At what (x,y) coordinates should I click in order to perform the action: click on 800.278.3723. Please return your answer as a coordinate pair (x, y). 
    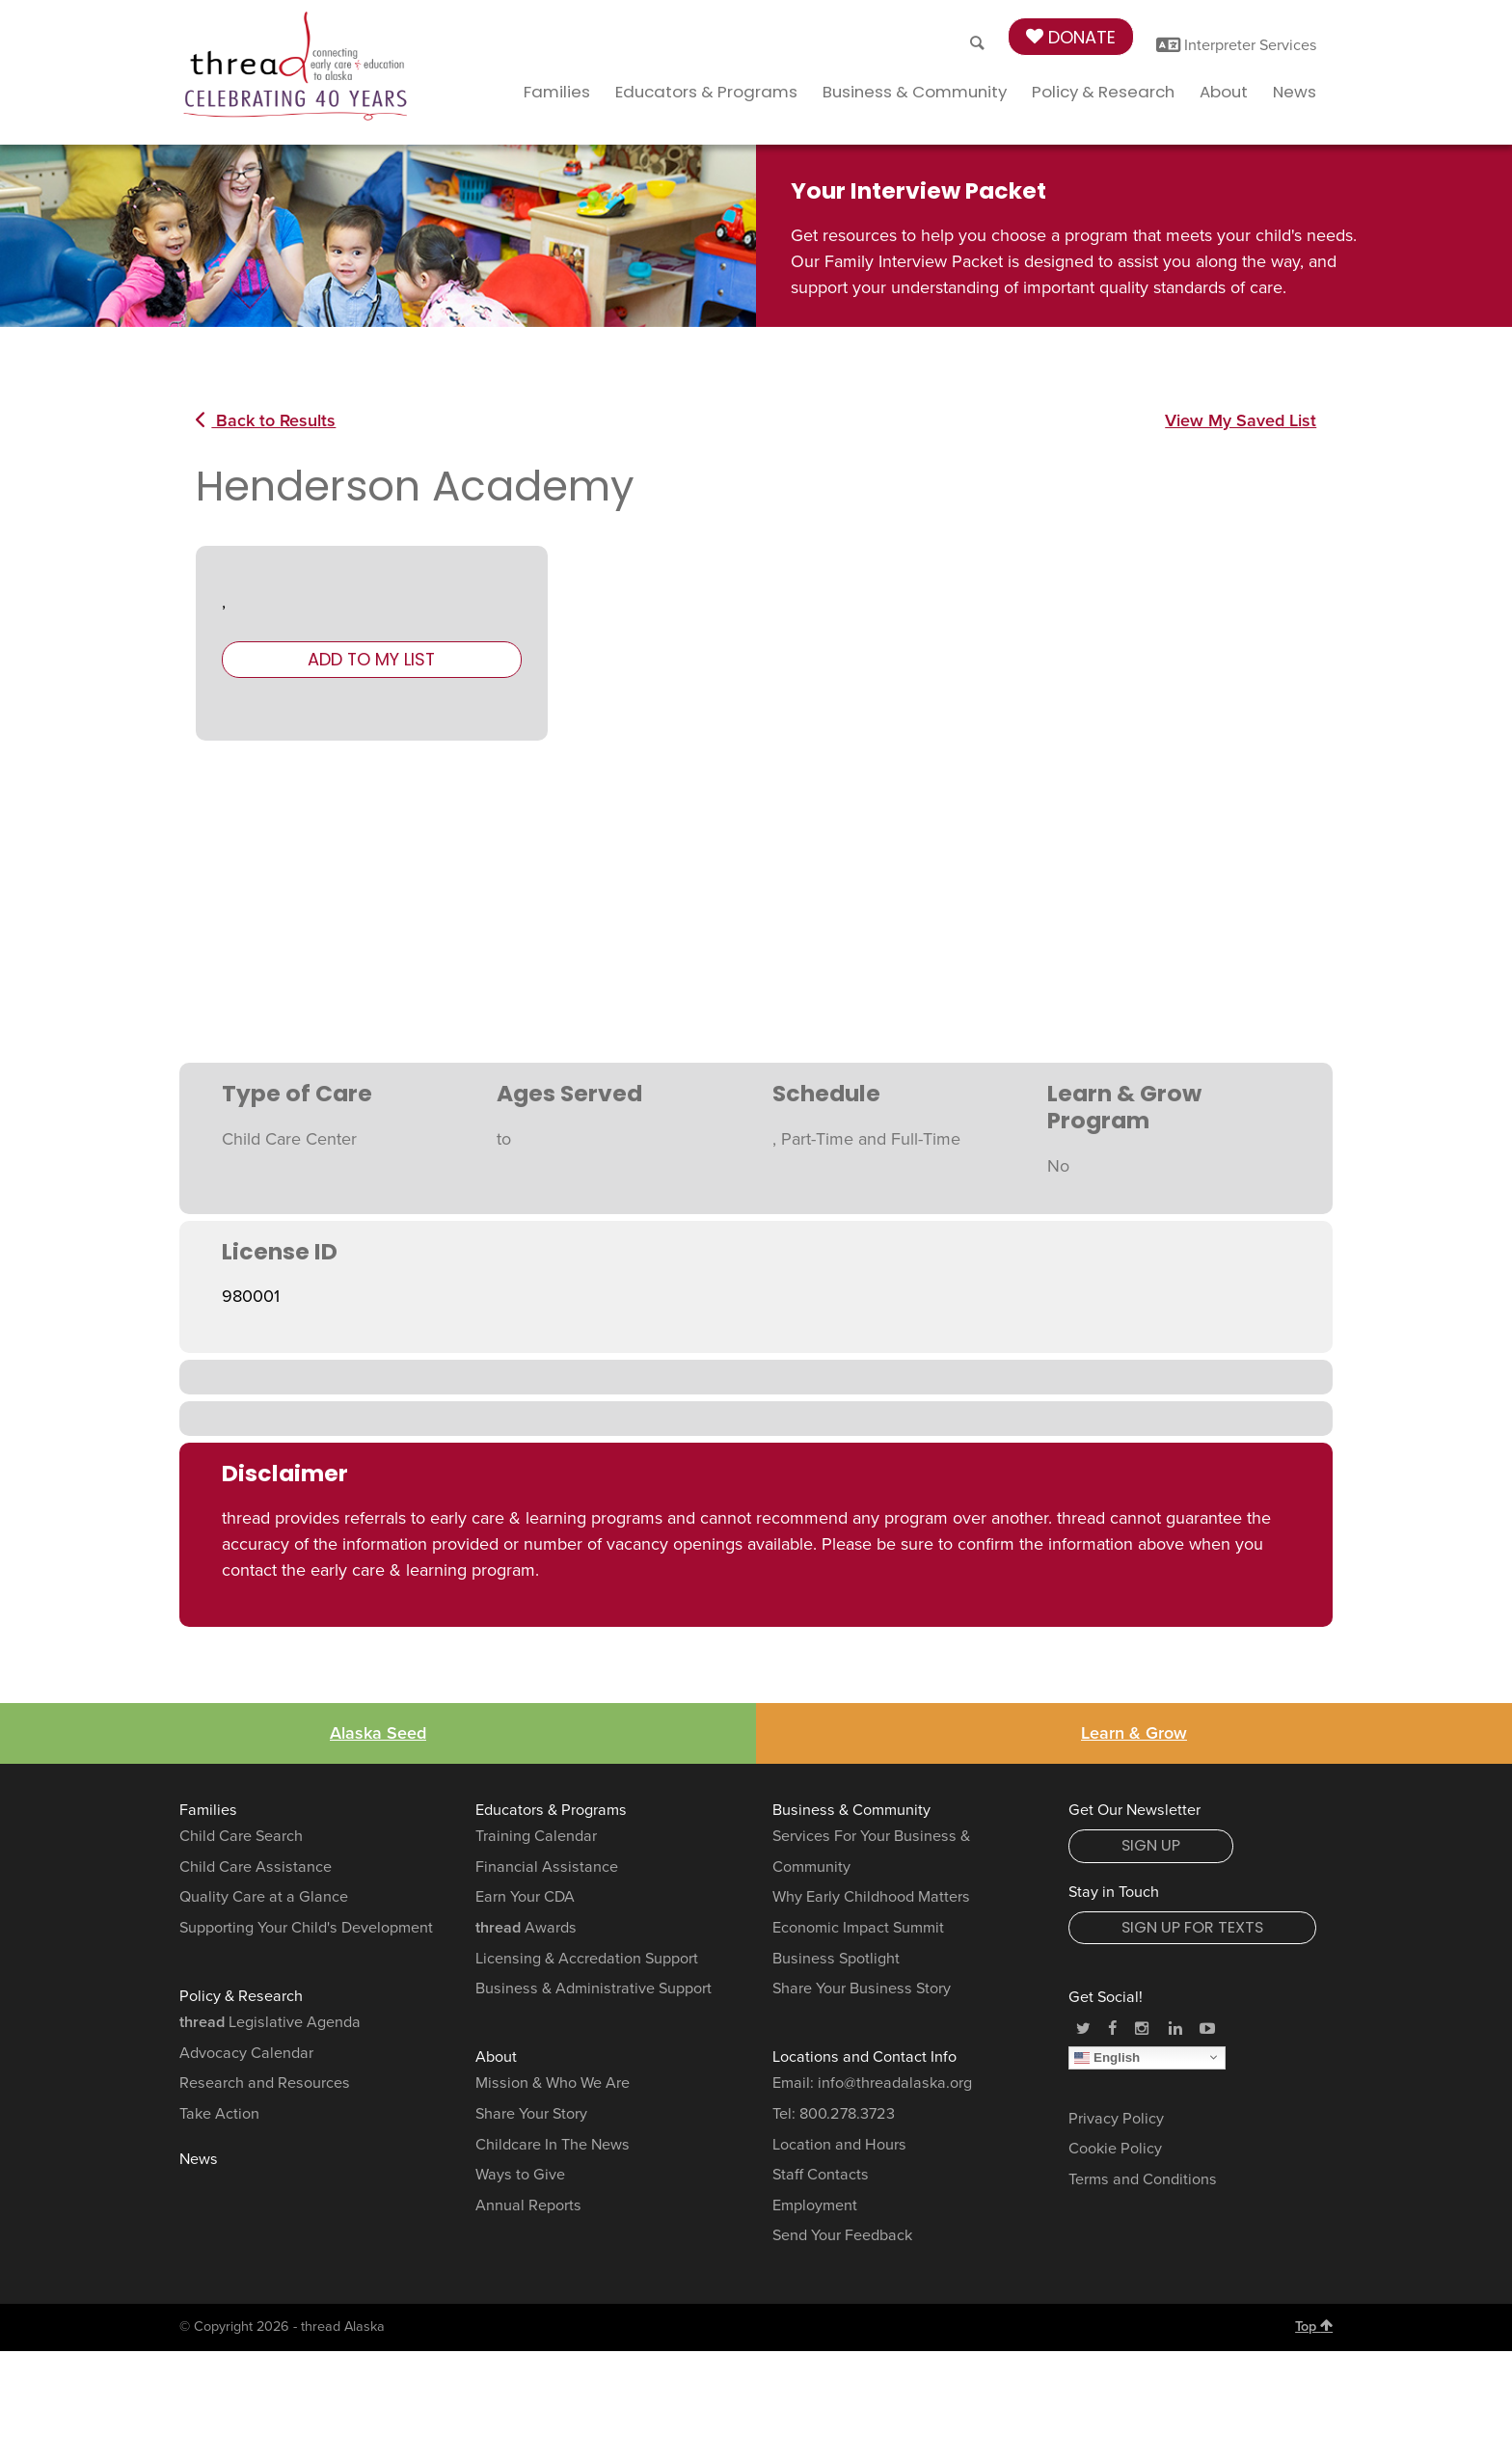
    Looking at the image, I should click on (847, 2114).